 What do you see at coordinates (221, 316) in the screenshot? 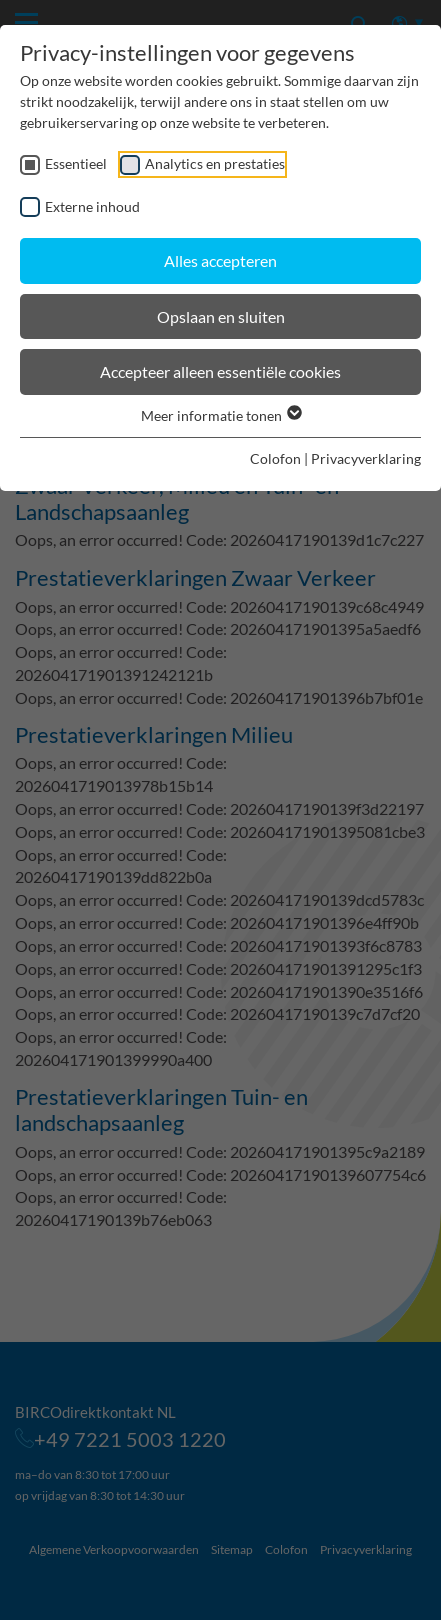
I see `Opslaan en sluiten` at bounding box center [221, 316].